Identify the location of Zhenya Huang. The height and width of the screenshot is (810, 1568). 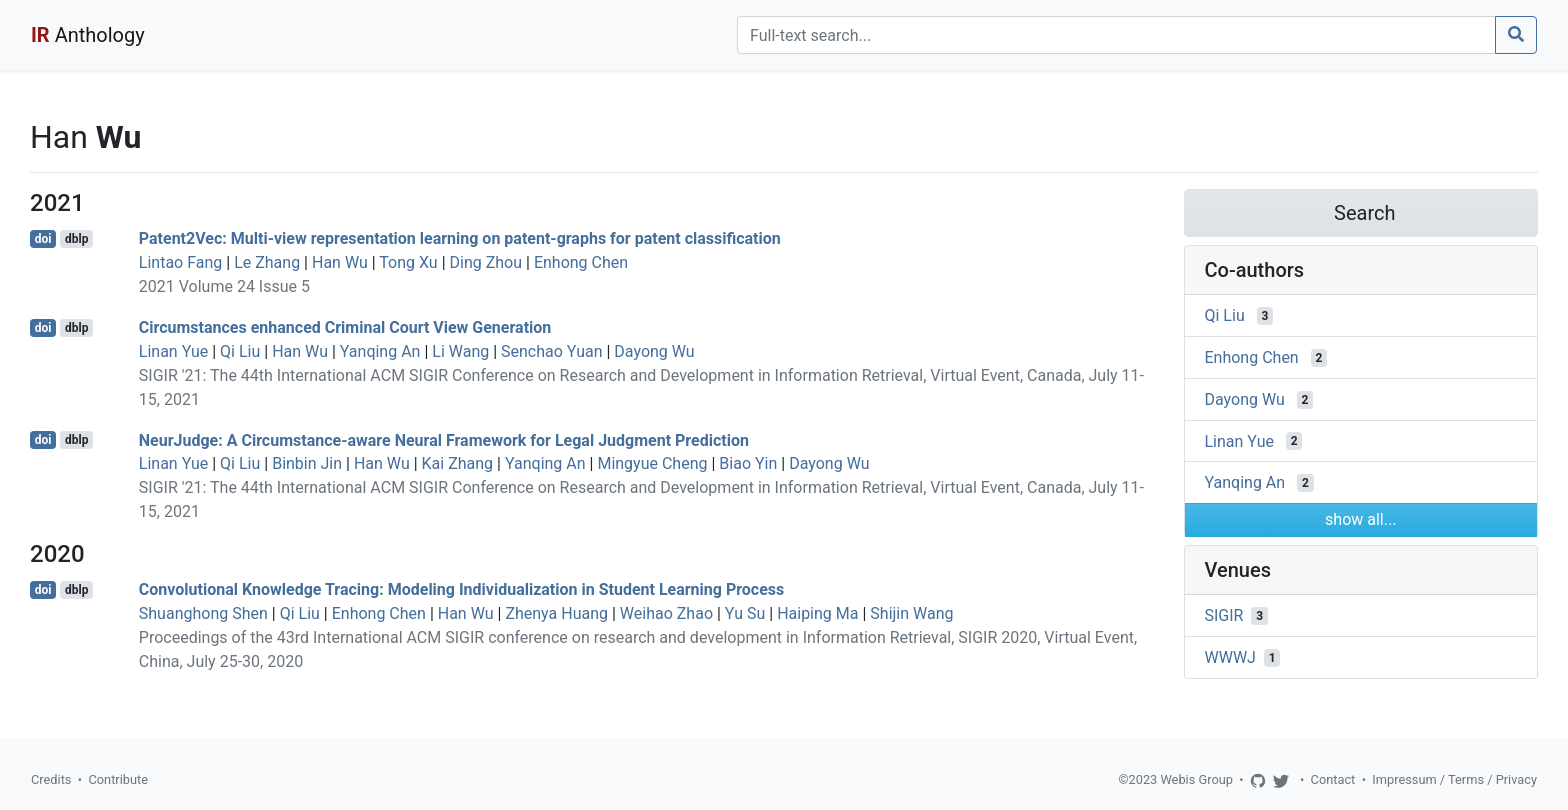
(556, 613).